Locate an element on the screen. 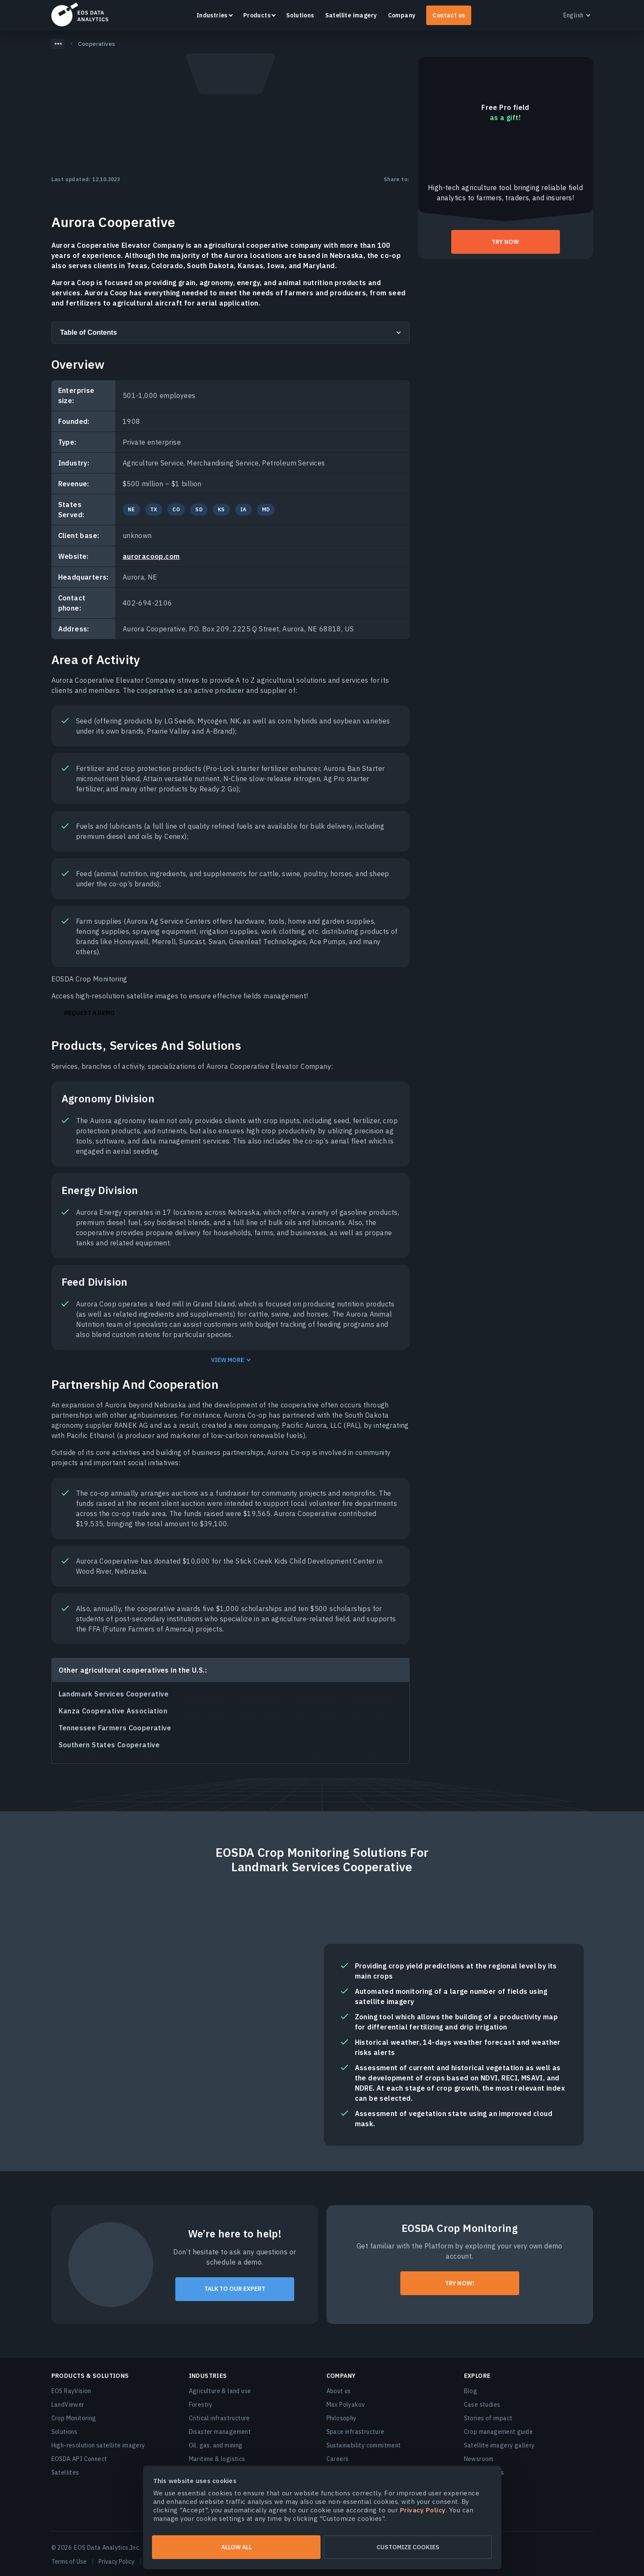  Customize cookies is located at coordinates (408, 2547).